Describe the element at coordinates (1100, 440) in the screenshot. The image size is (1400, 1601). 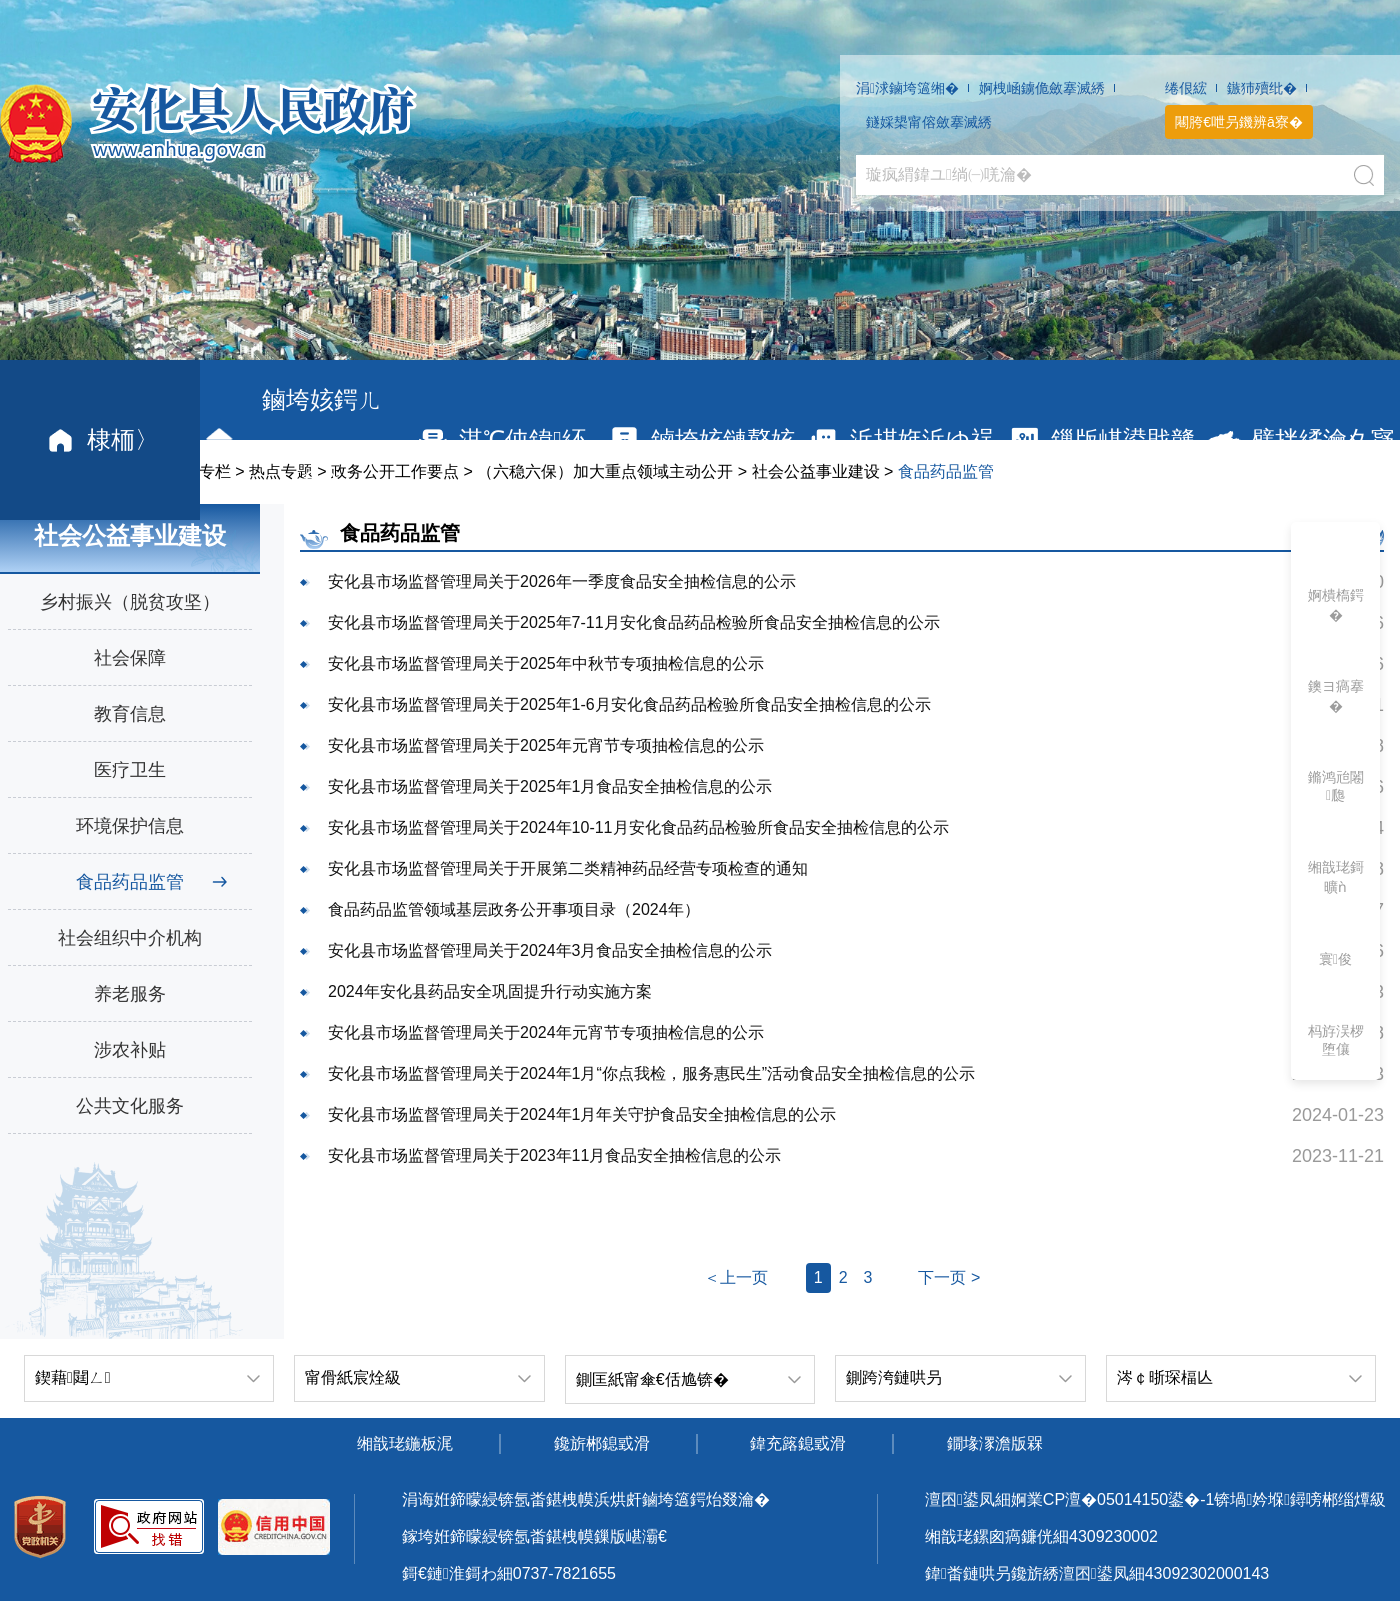
I see `鏁版嵁鍙戝竷` at that location.